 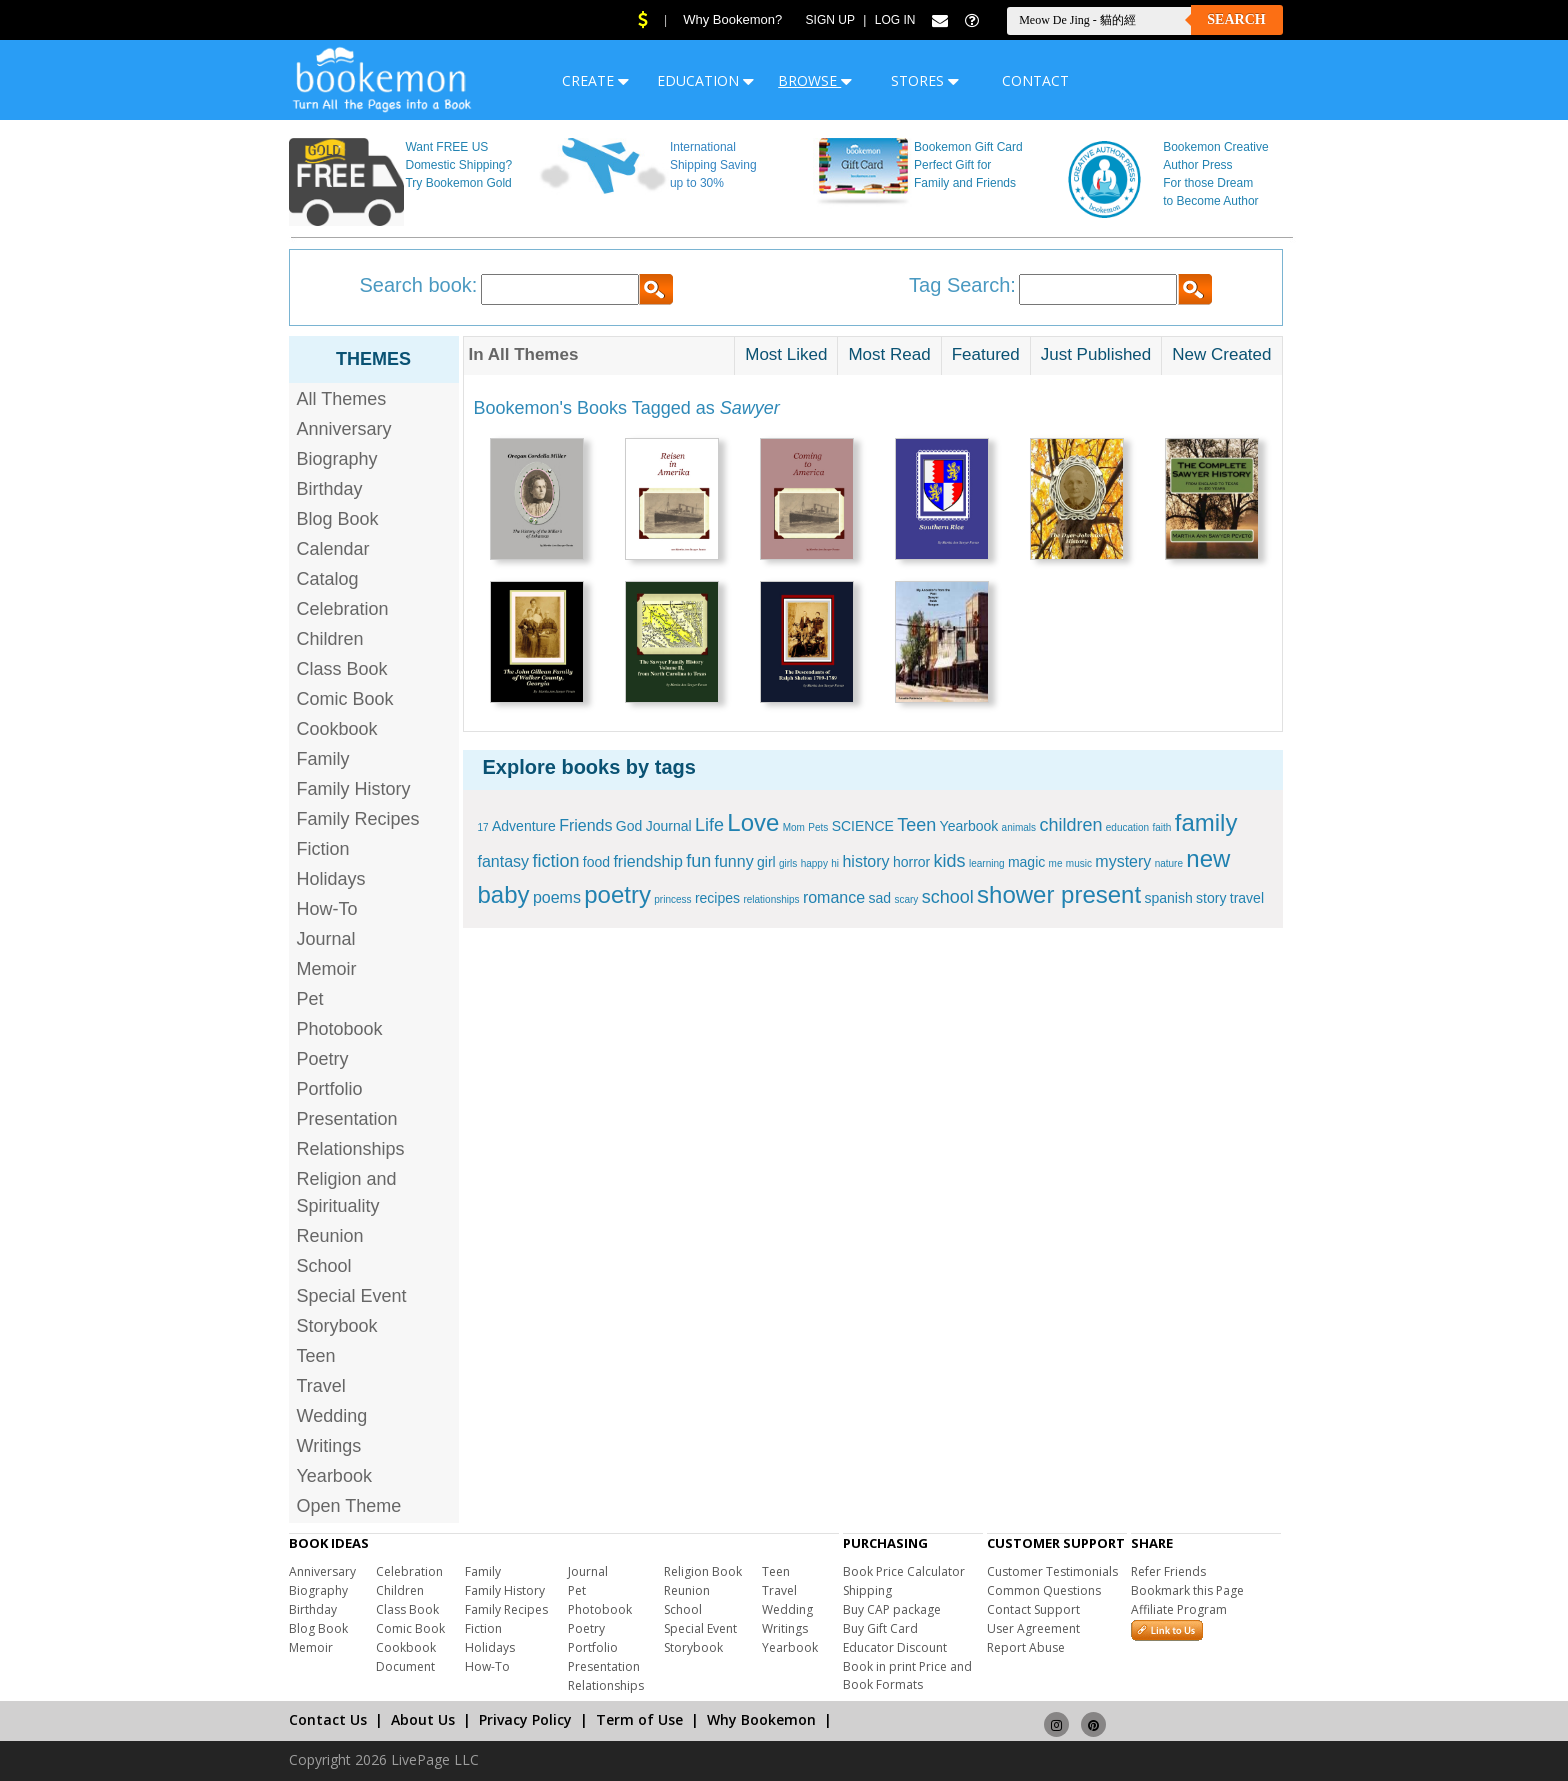 What do you see at coordinates (1052, 1571) in the screenshot?
I see `Customer Testimonials` at bounding box center [1052, 1571].